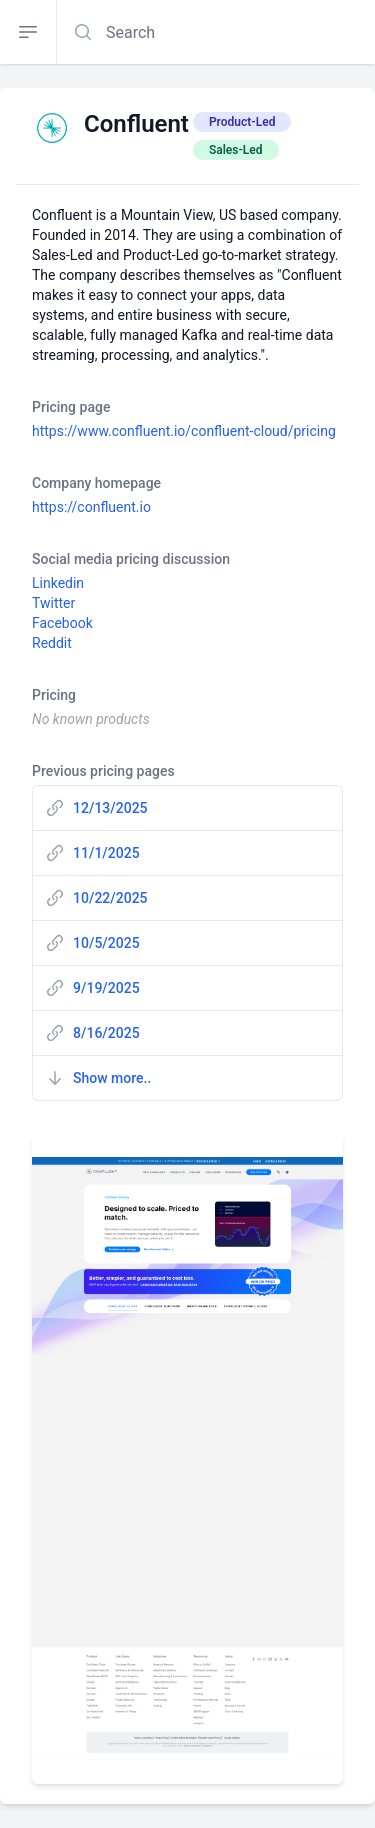 The height and width of the screenshot is (1828, 375). What do you see at coordinates (91, 507) in the screenshot?
I see `https://confluent.io` at bounding box center [91, 507].